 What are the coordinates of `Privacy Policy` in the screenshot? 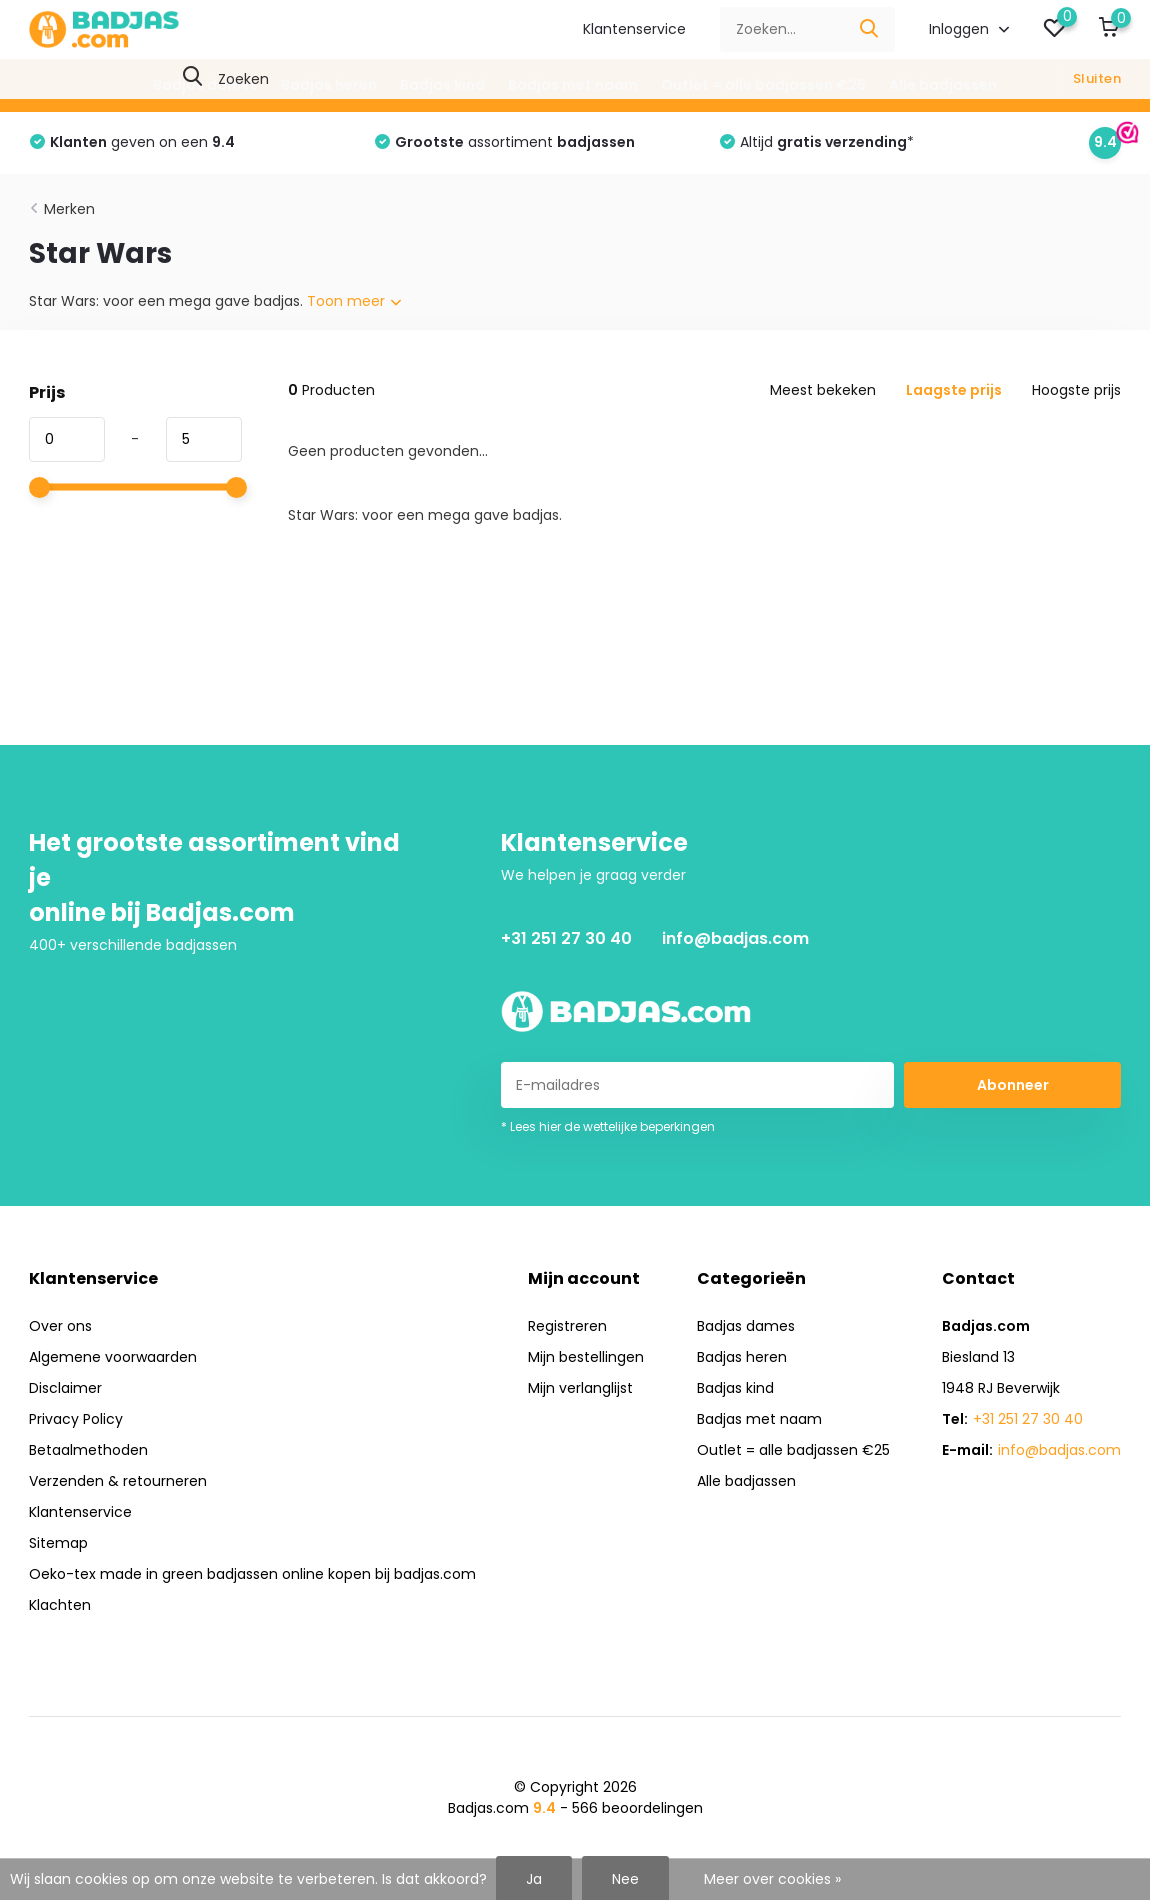 It's located at (76, 1419).